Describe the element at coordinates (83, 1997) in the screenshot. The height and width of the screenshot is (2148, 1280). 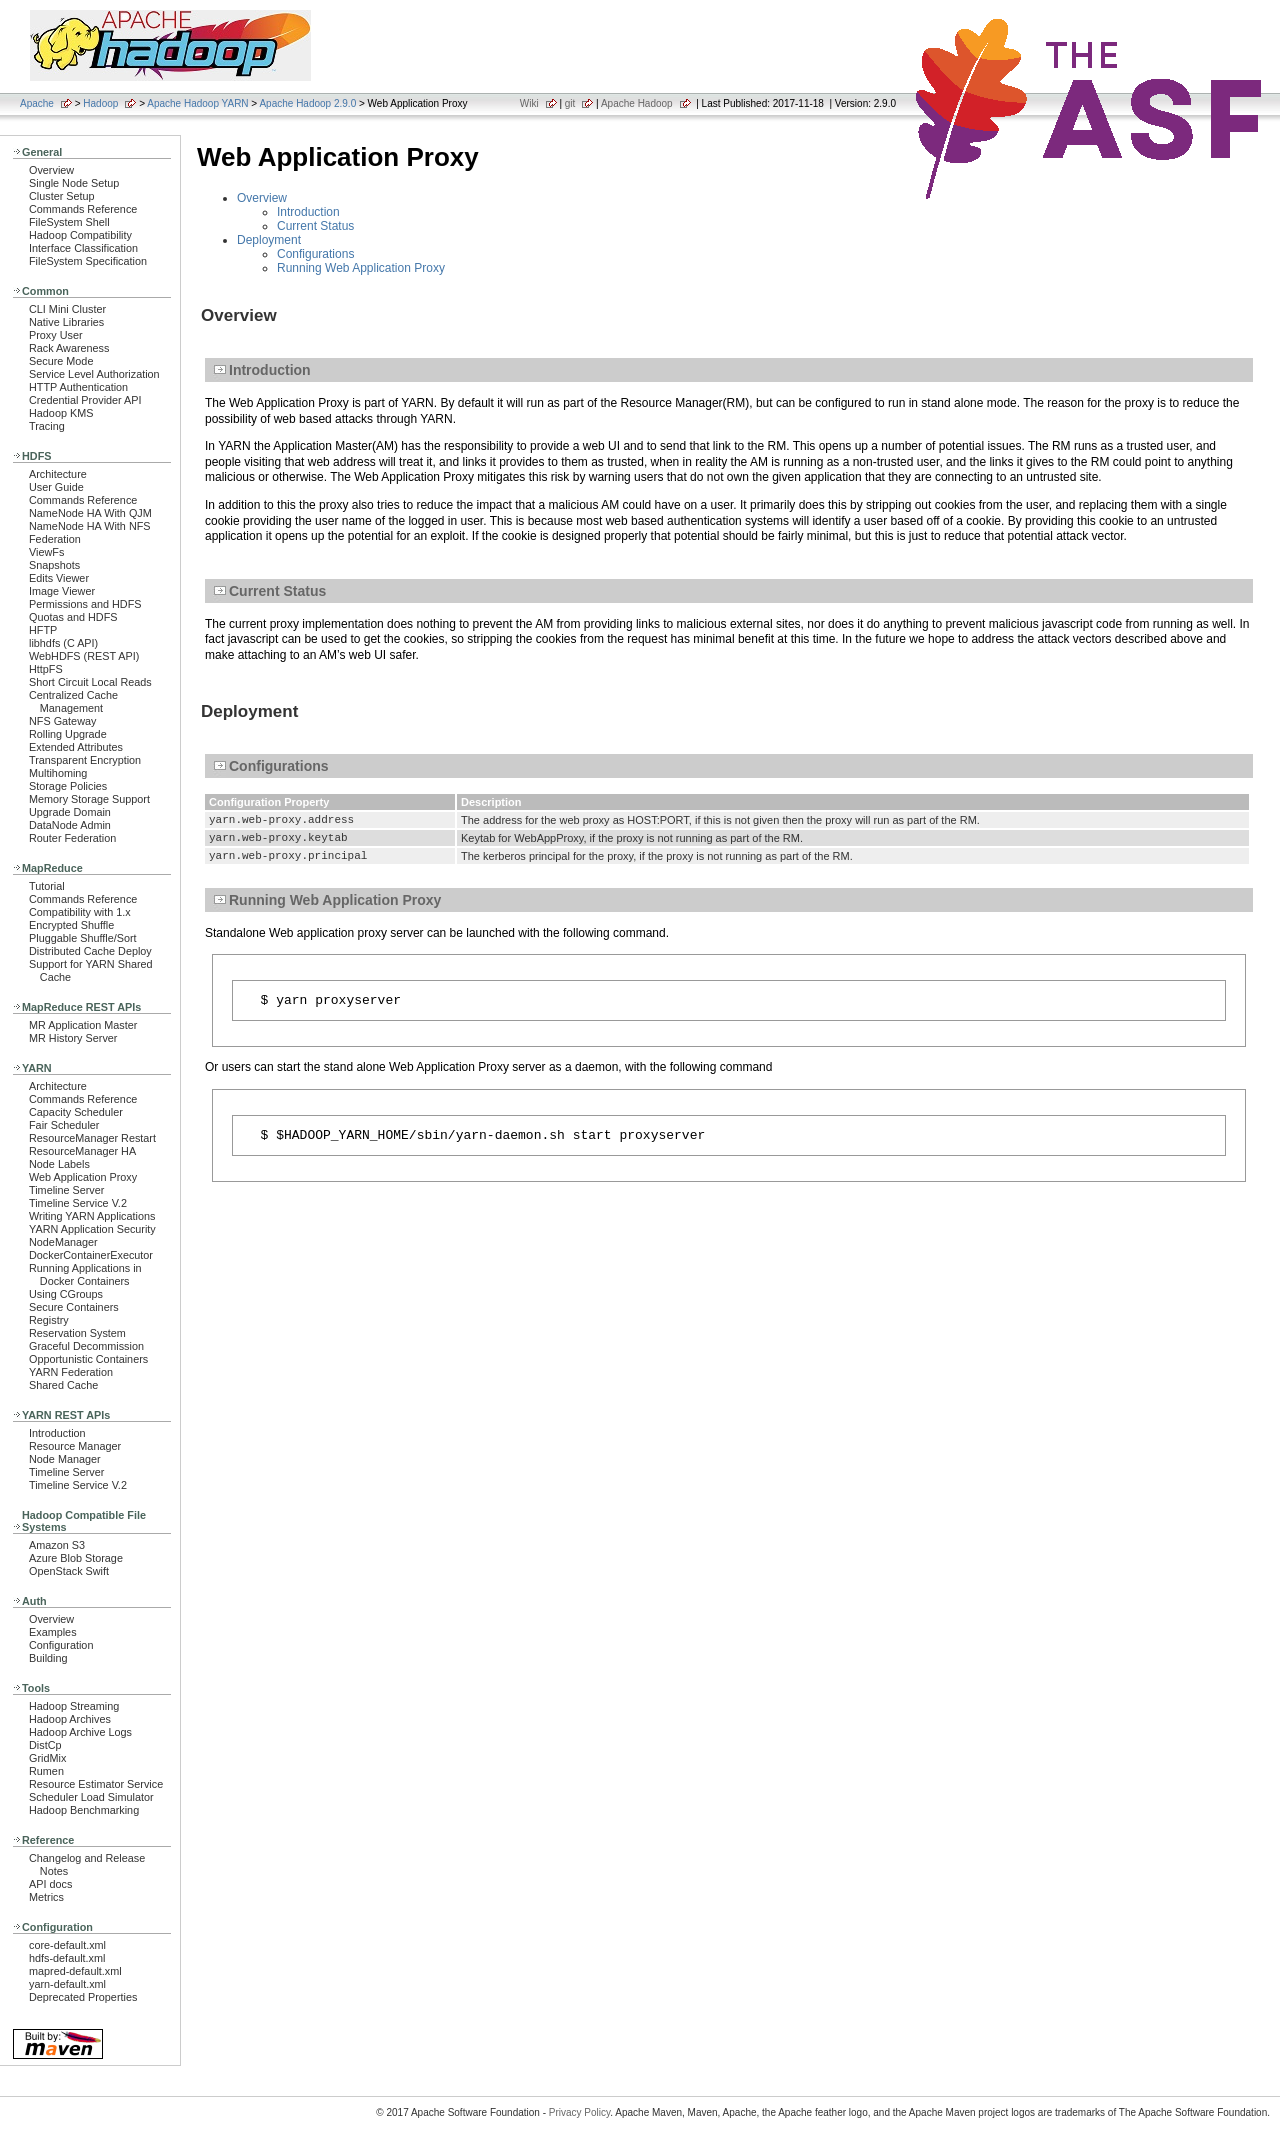
I see `Deprecated Properties` at that location.